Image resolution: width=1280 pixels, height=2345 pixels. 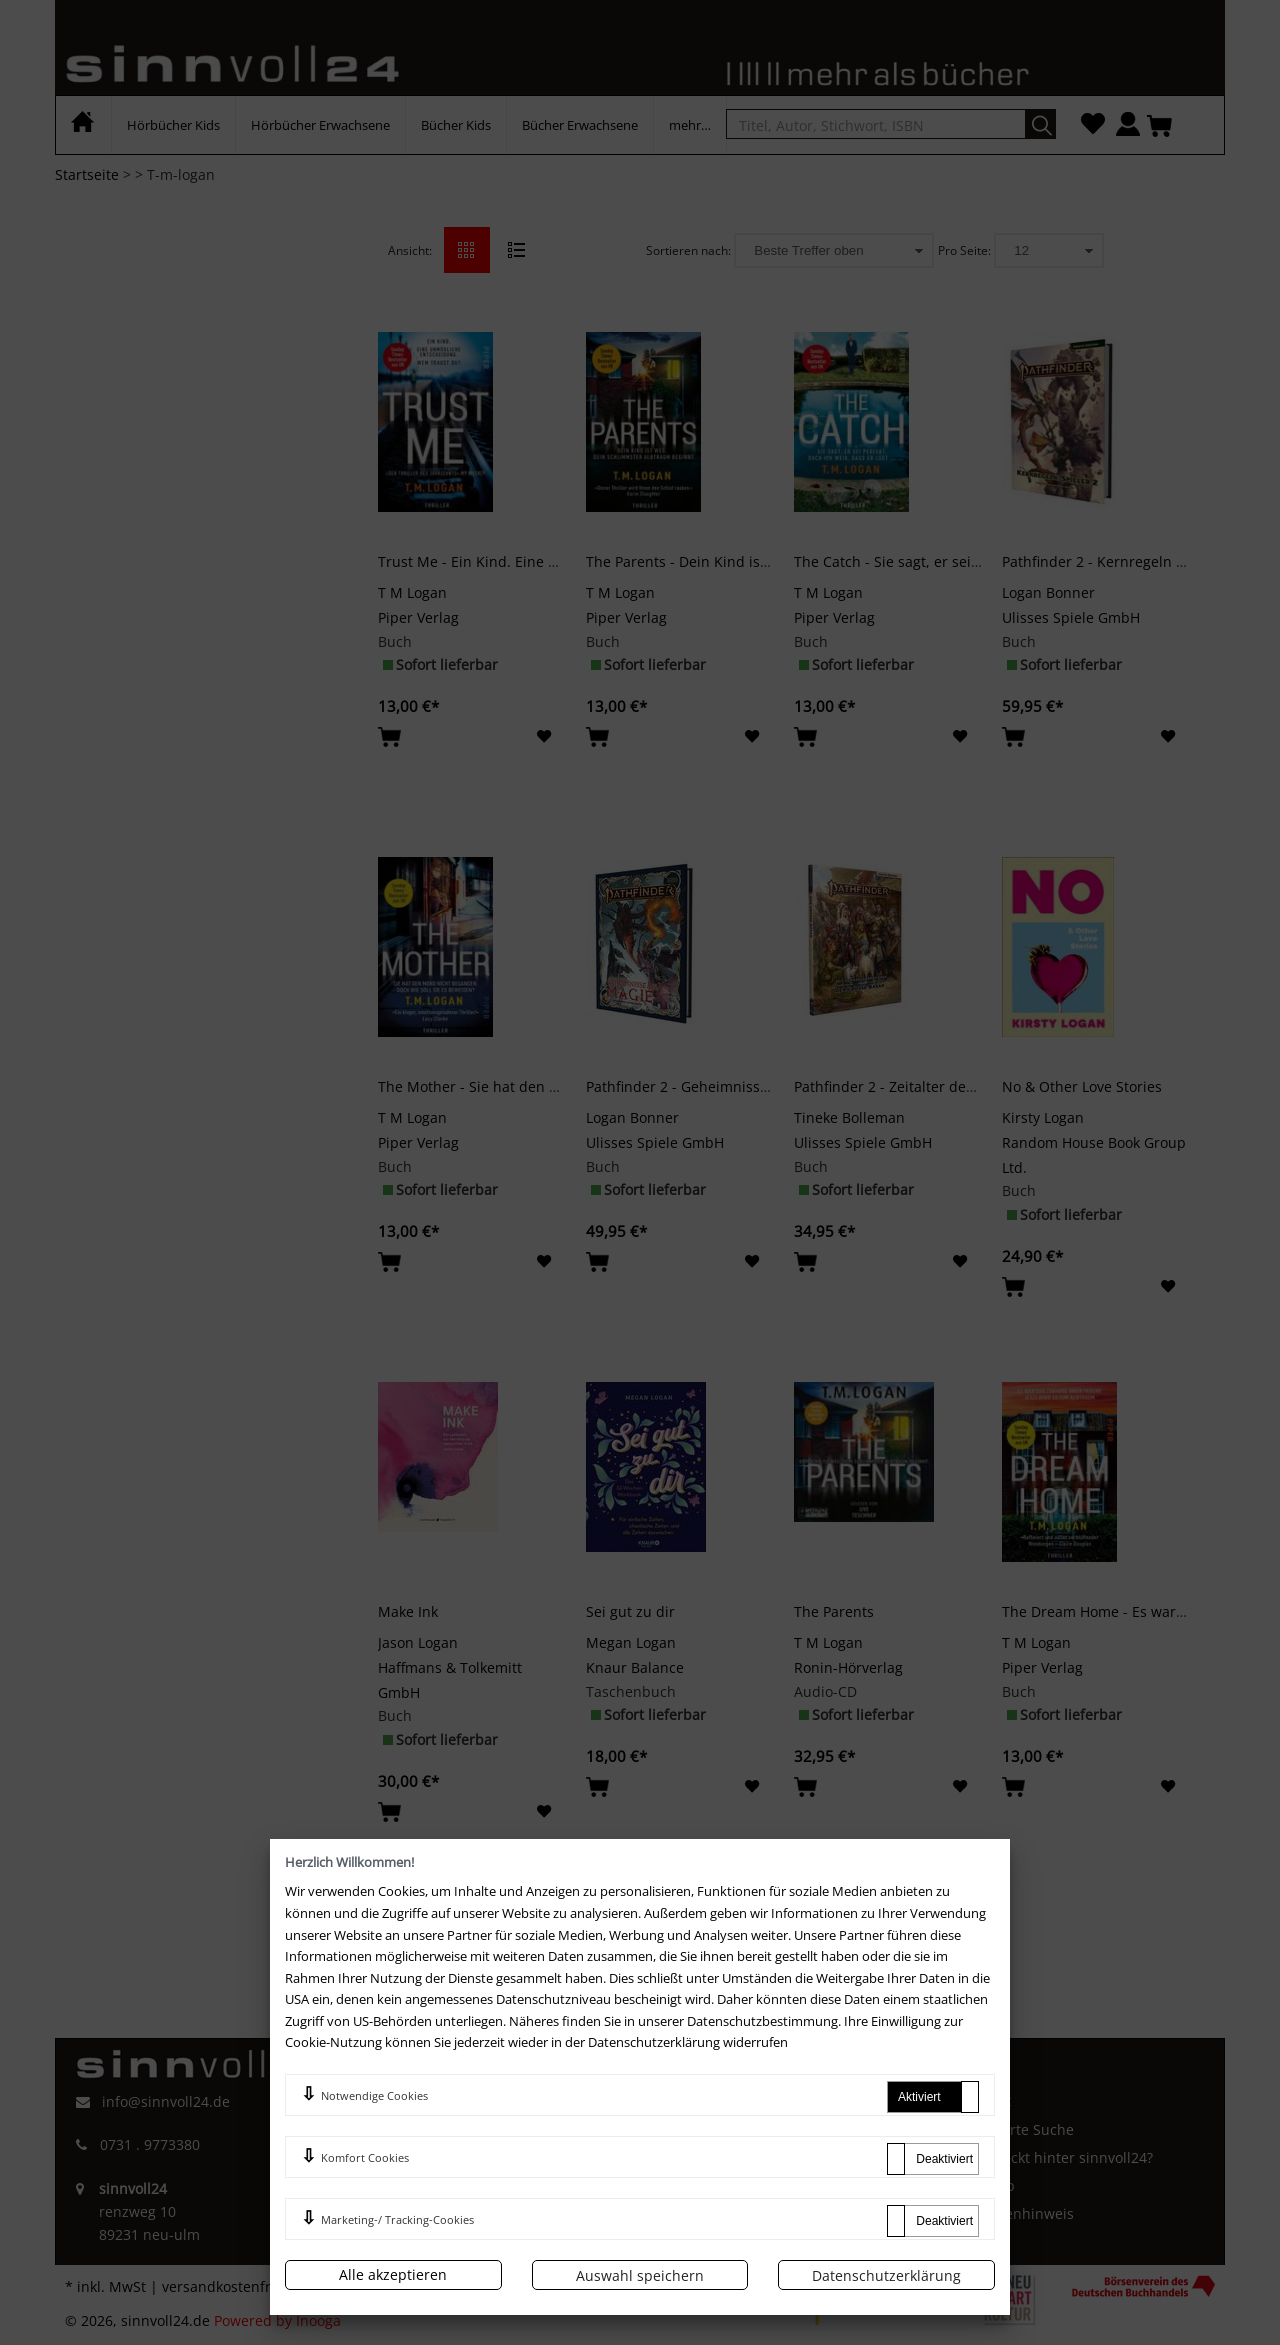 What do you see at coordinates (701, 2213) in the screenshot?
I see `Newsletter` at bounding box center [701, 2213].